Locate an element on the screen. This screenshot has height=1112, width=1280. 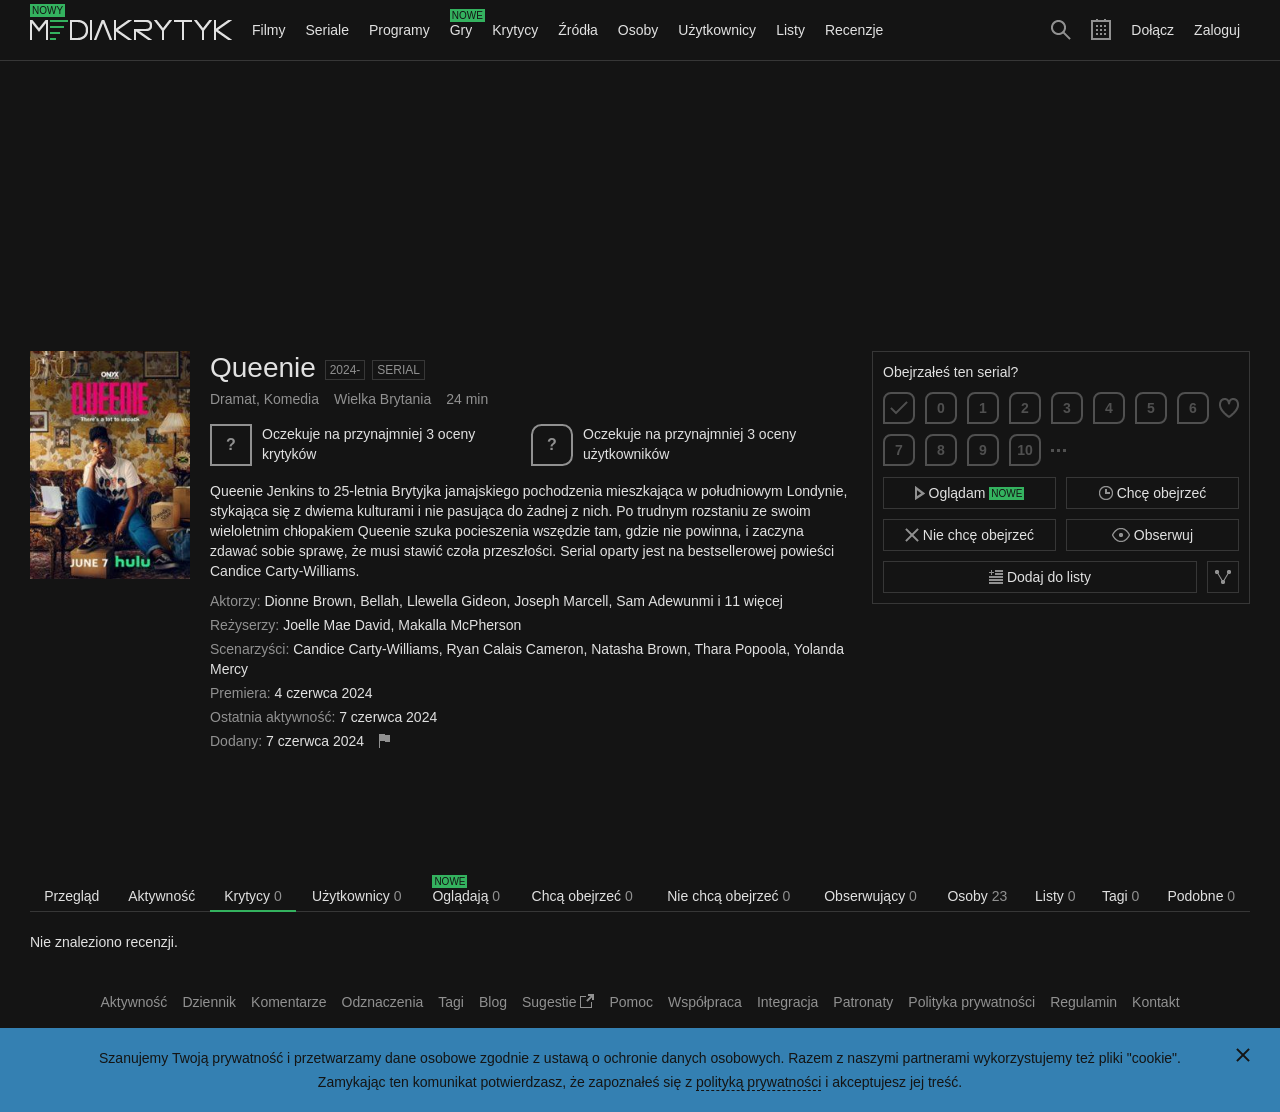
2024- is located at coordinates (345, 370).